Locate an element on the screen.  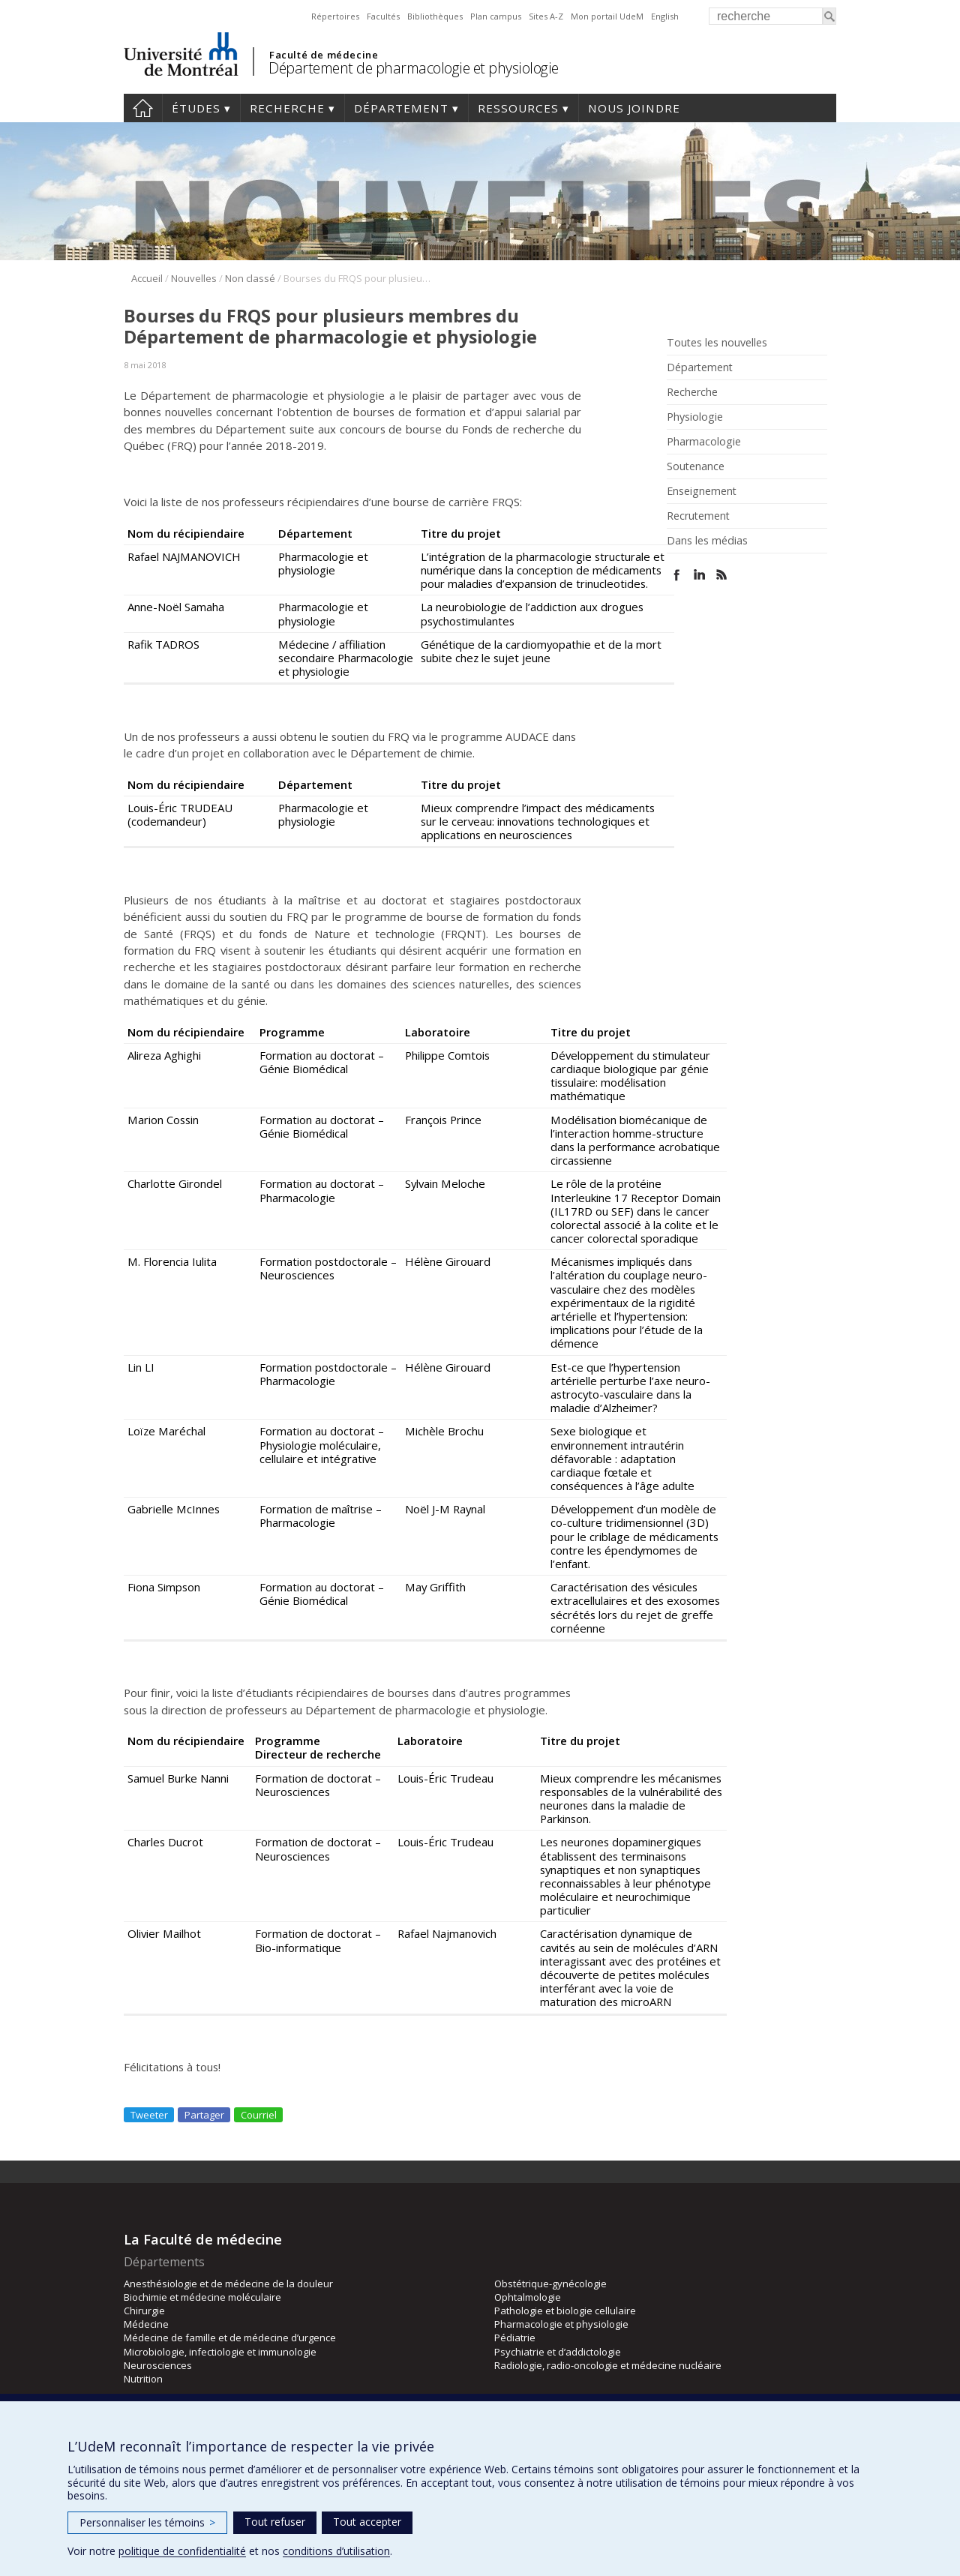
Faculté de médecine is located at coordinates (323, 54).